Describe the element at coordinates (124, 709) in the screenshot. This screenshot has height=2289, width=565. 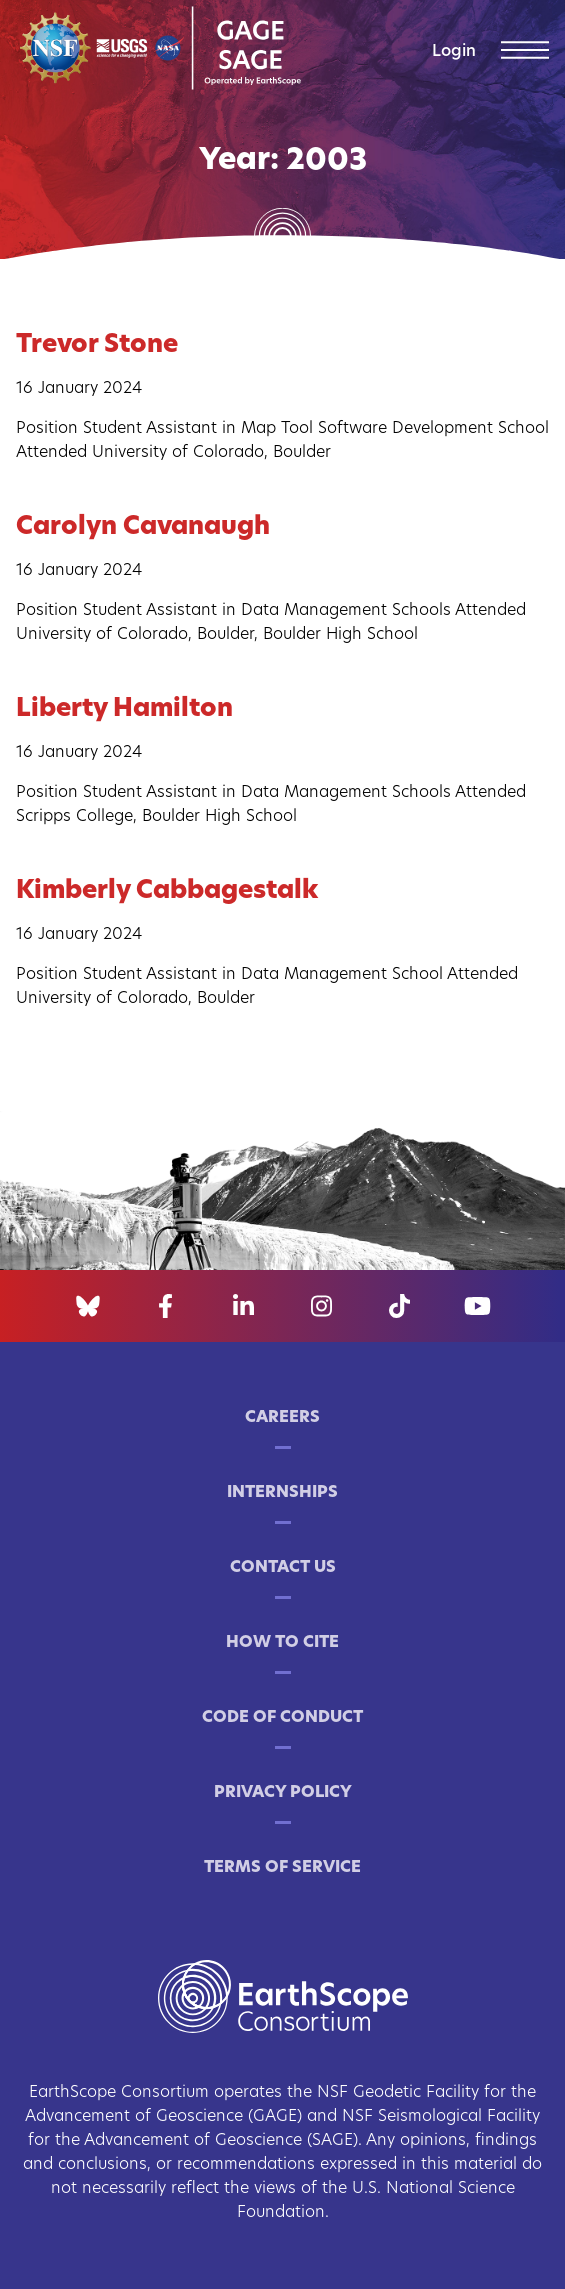
I see `Liberty Hamilton` at that location.